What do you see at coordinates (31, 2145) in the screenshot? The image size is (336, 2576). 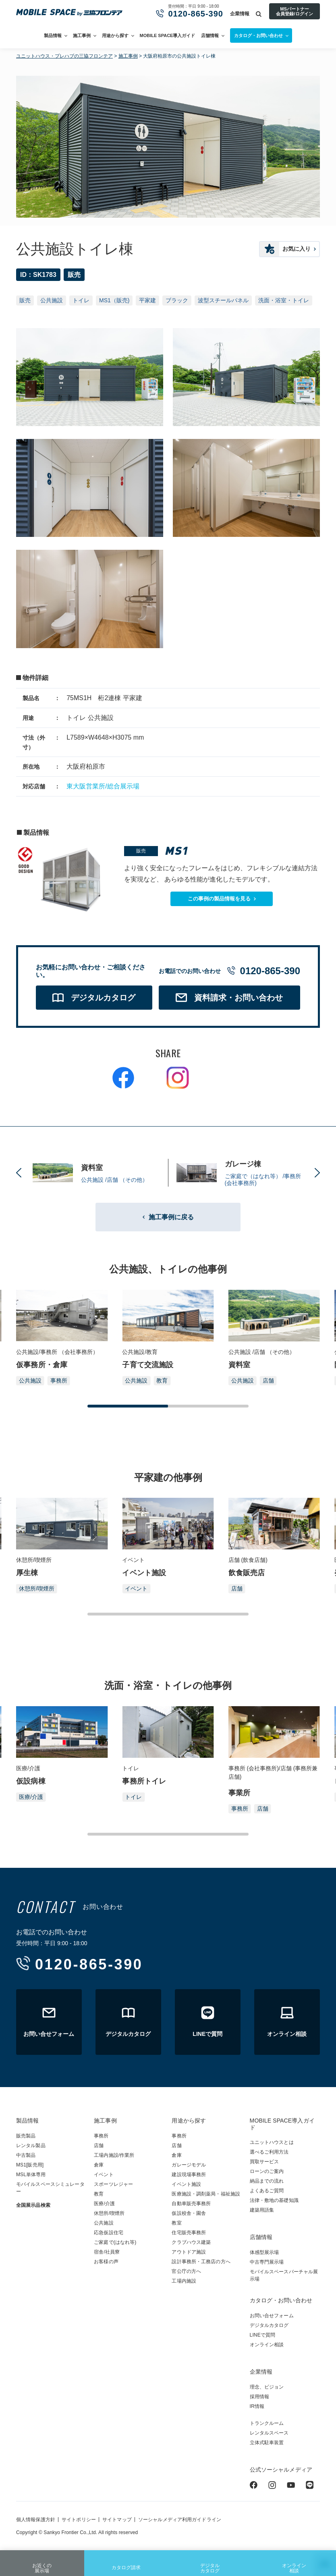 I see `レンタル製品` at bounding box center [31, 2145].